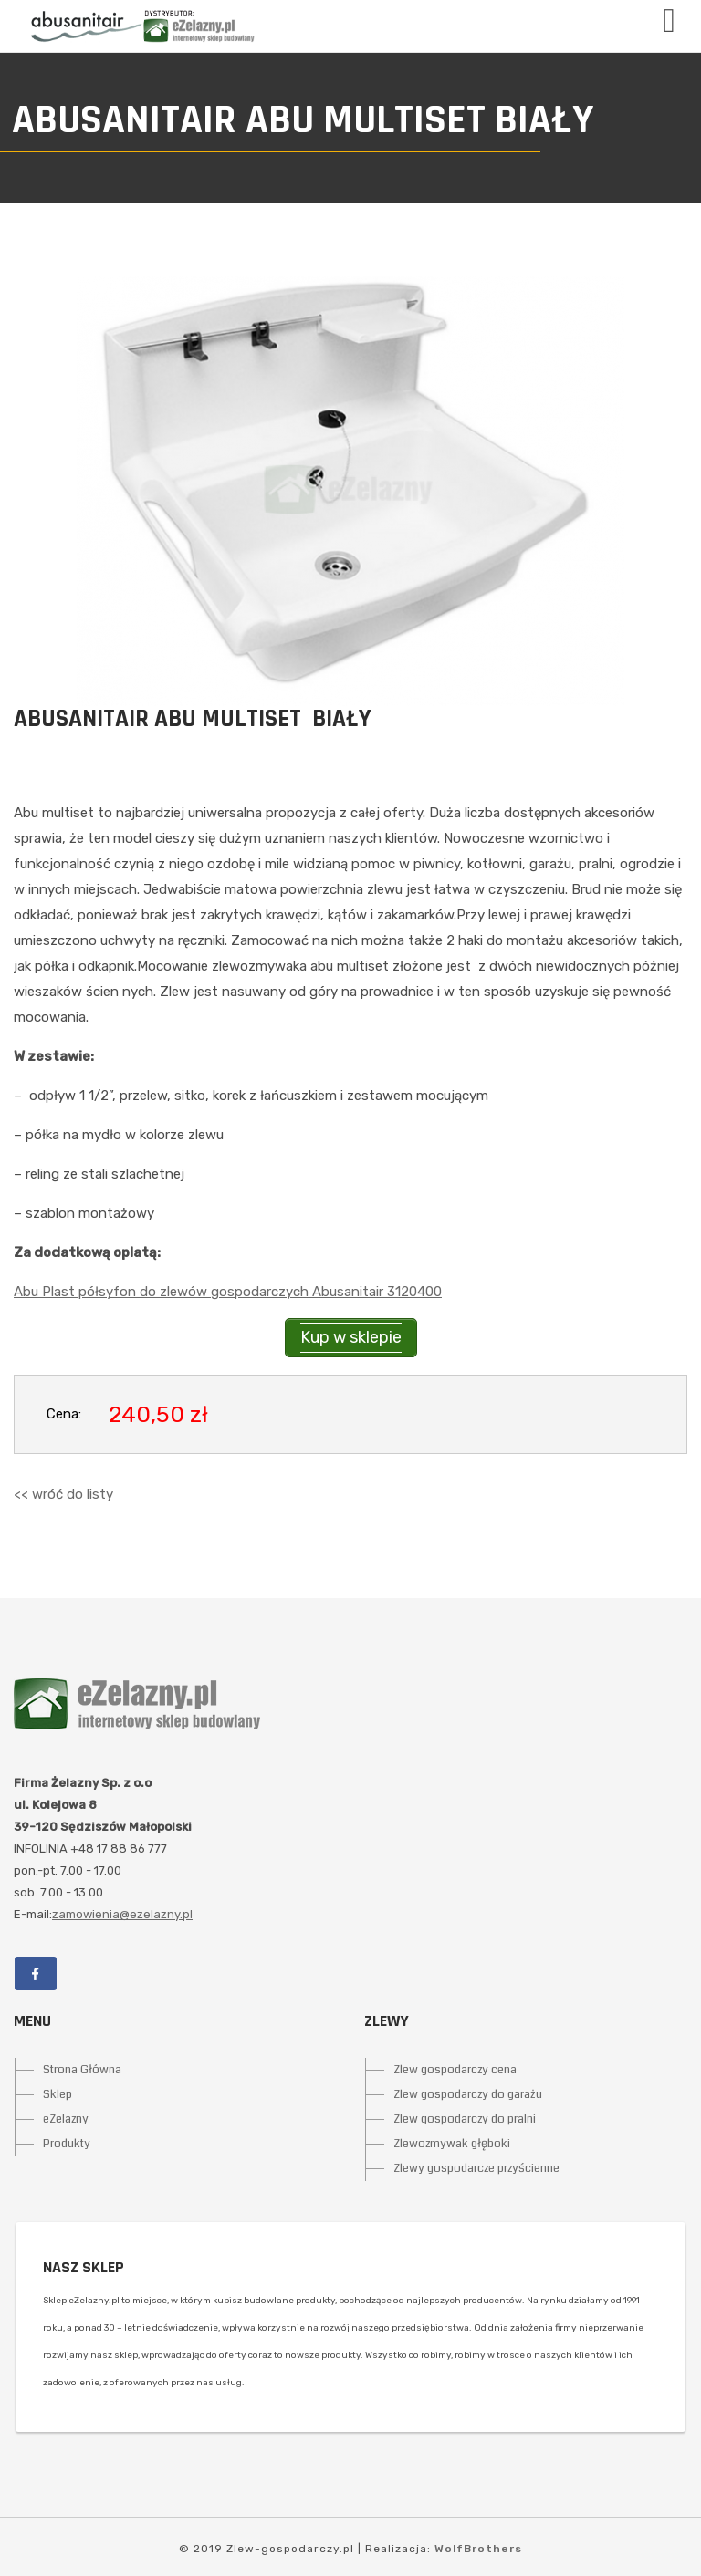 The height and width of the screenshot is (2576, 701). I want to click on Zlew gospodarczy cena, so click(455, 2070).